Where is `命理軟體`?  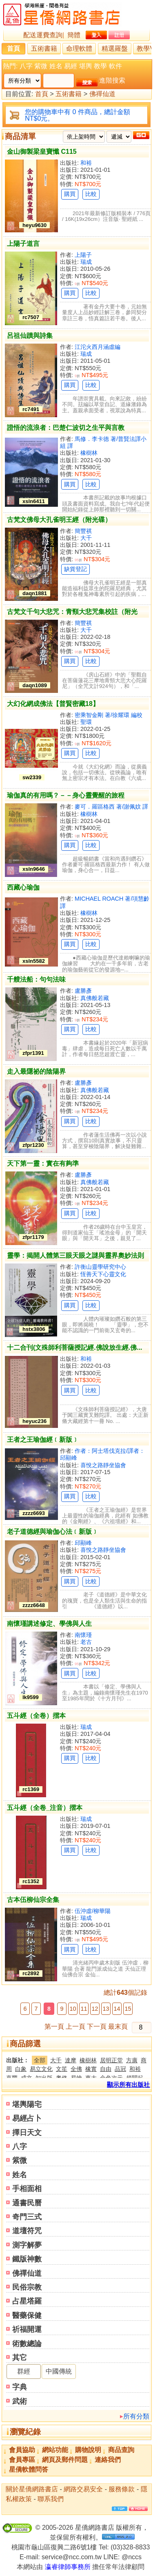 命理軟體 is located at coordinates (79, 48).